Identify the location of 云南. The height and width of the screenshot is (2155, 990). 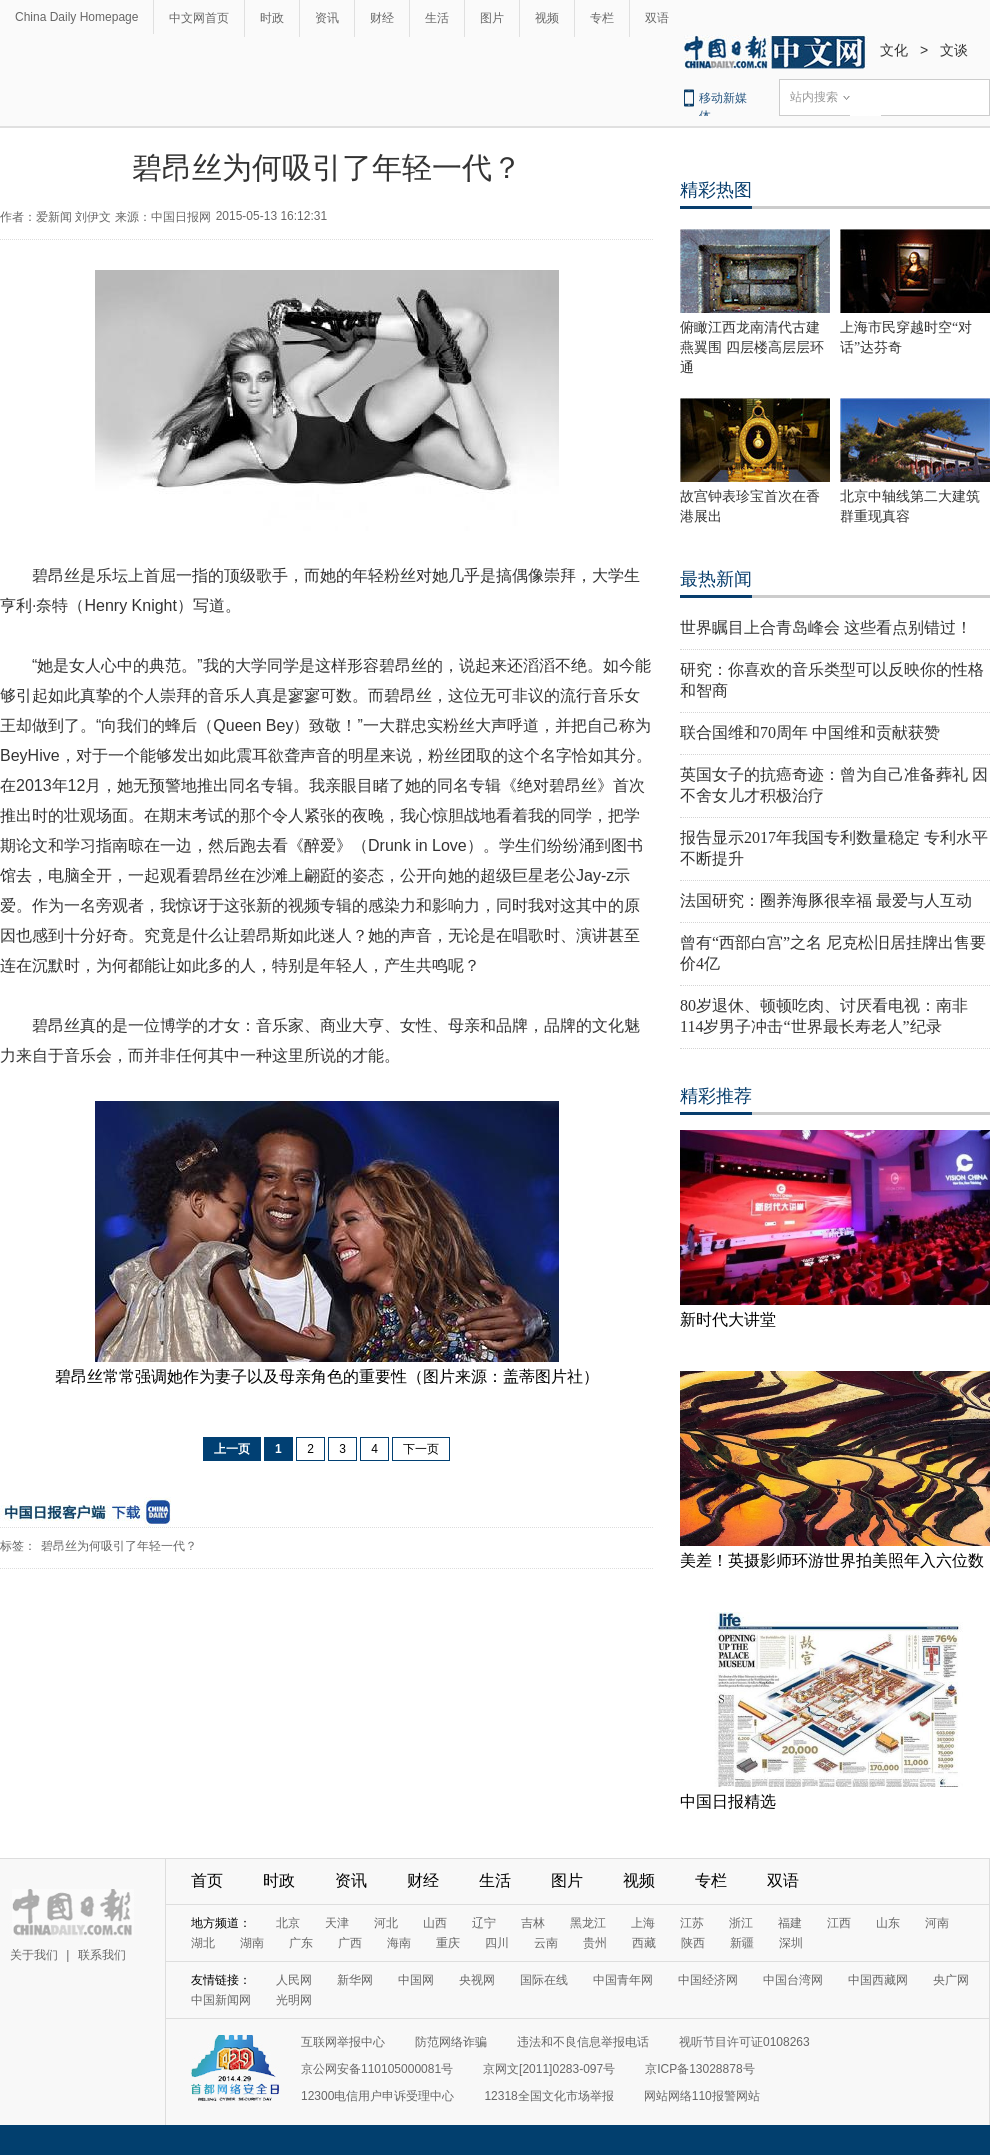
(546, 1943).